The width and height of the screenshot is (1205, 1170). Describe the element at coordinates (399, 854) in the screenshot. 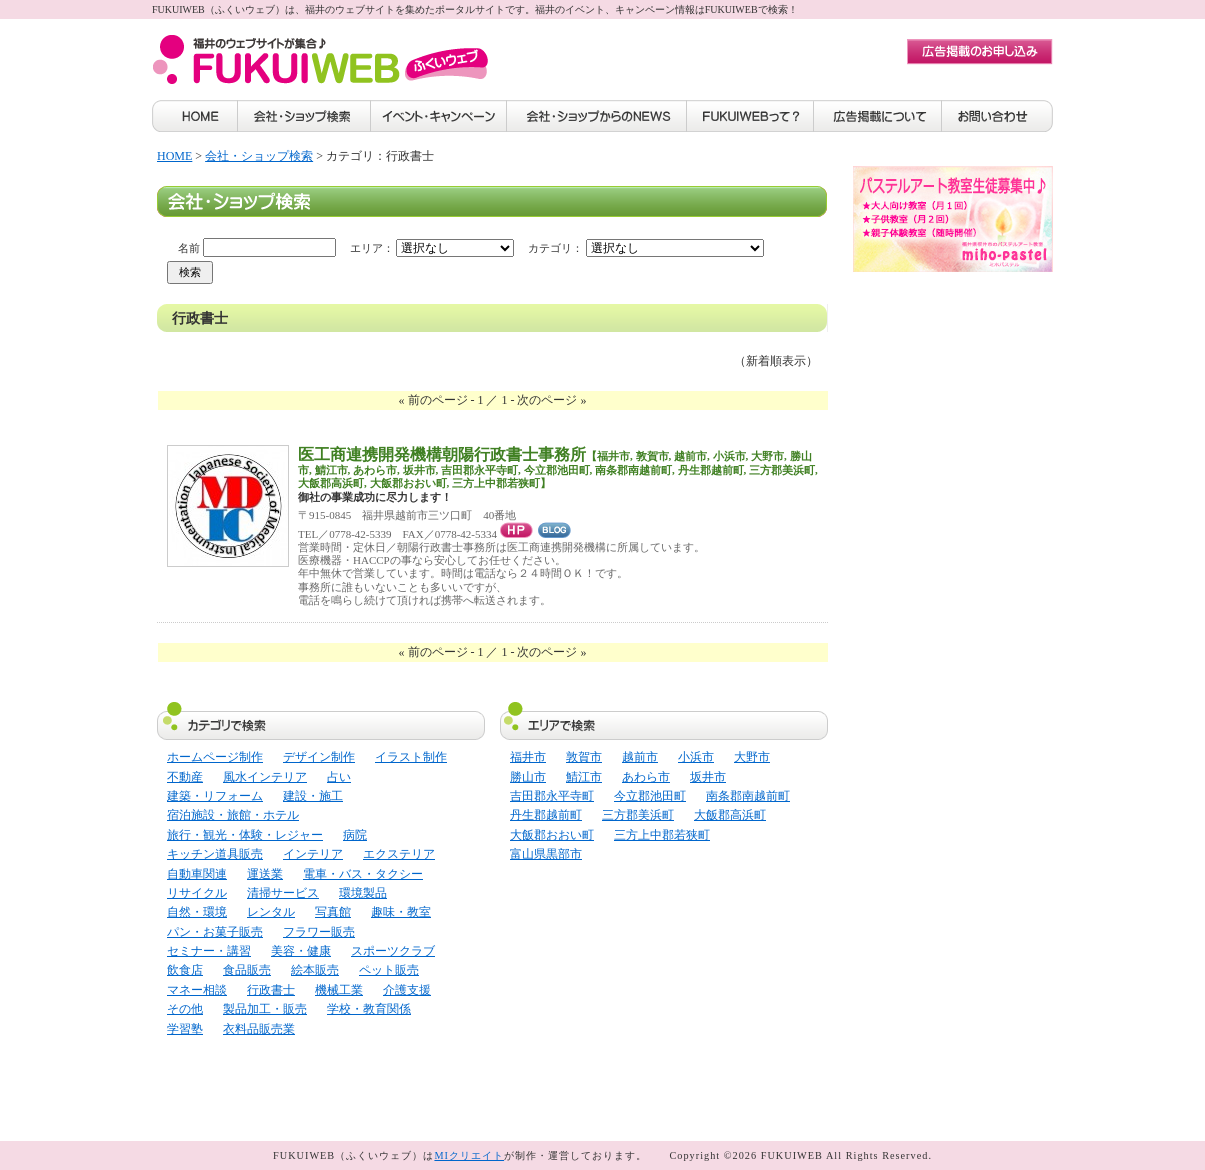

I see `エクステリア` at that location.